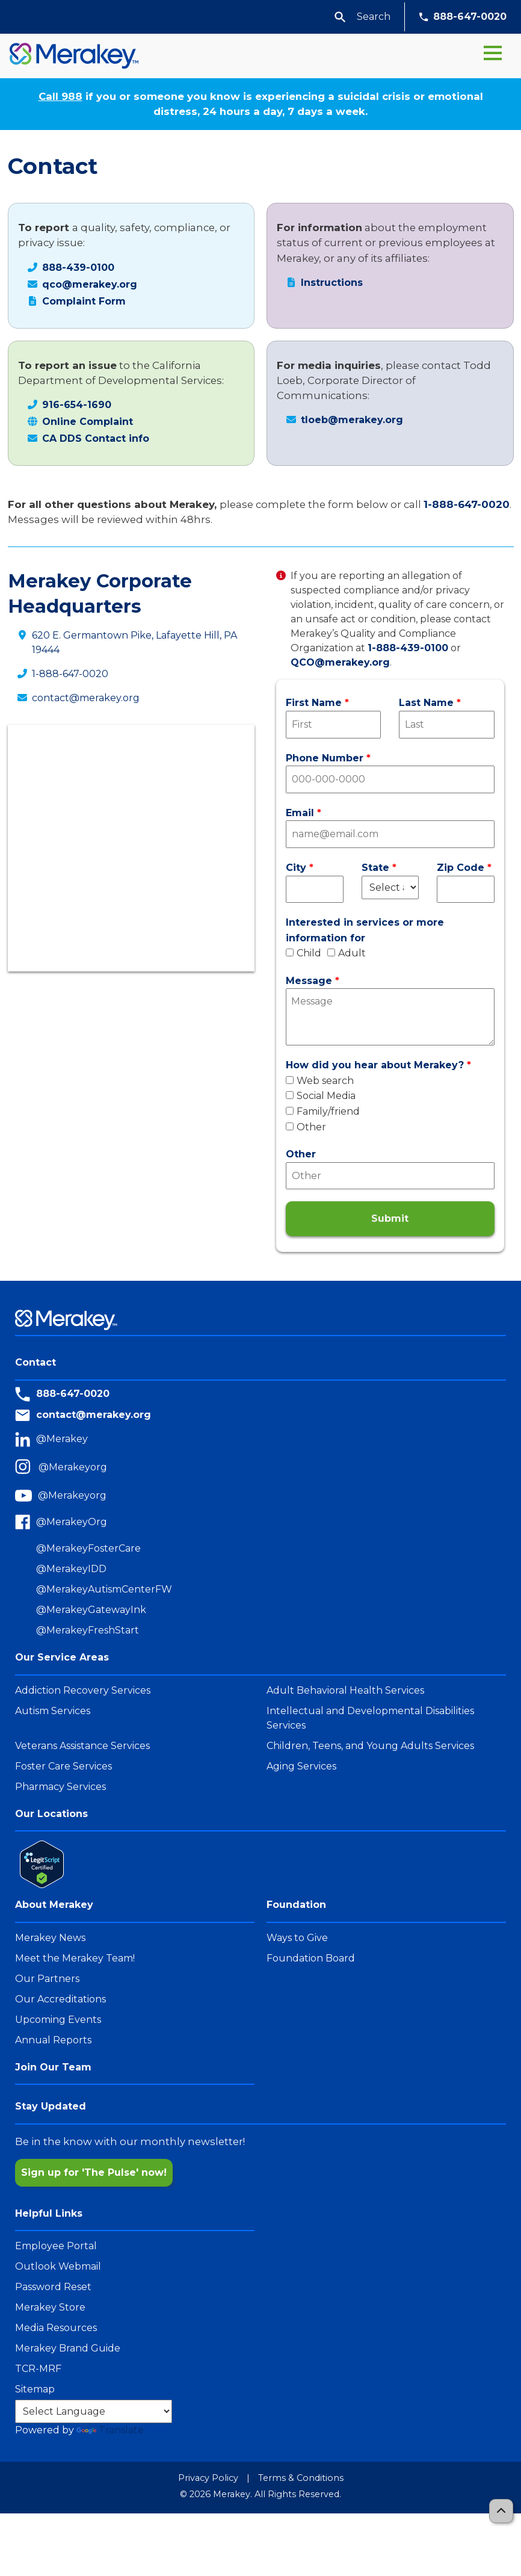 The image size is (521, 2576). What do you see at coordinates (71, 1568) in the screenshot?
I see `@MerakeyIDD` at bounding box center [71, 1568].